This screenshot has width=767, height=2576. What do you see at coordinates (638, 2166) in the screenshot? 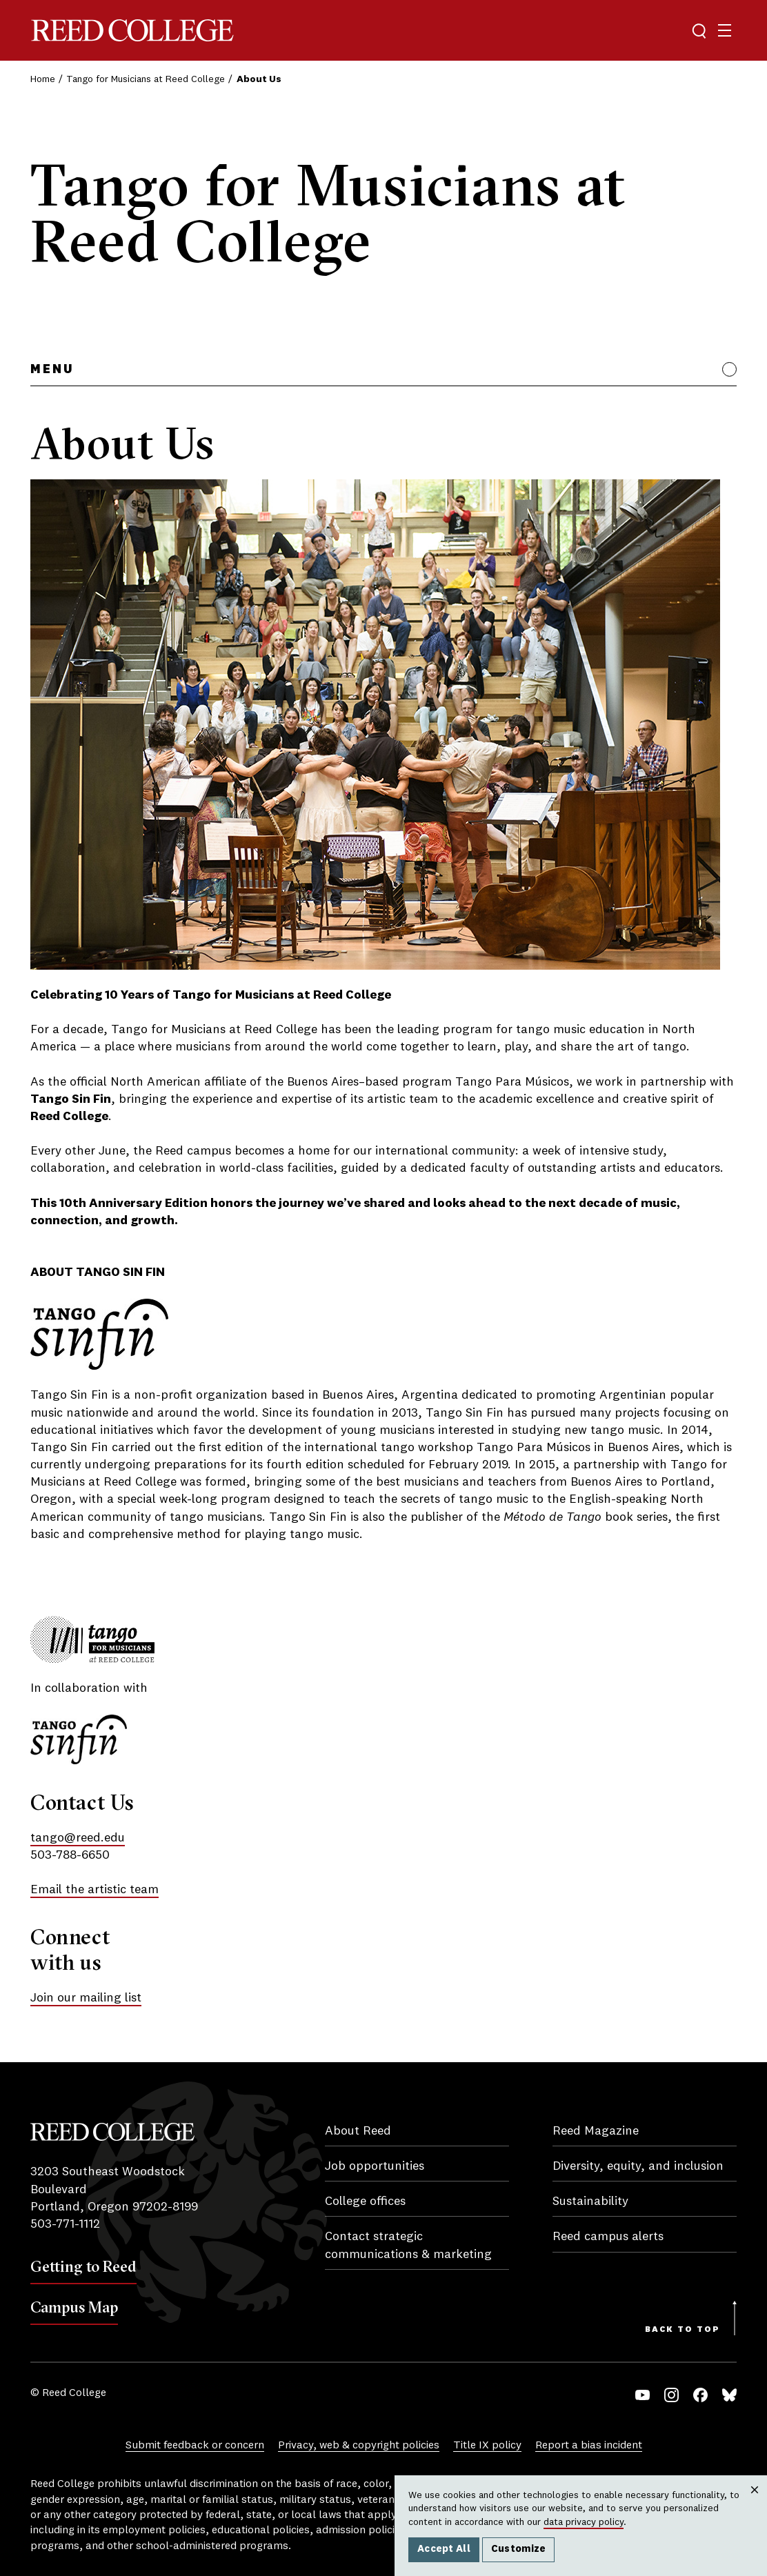
I see `Diversity, equity, and inclusion` at bounding box center [638, 2166].